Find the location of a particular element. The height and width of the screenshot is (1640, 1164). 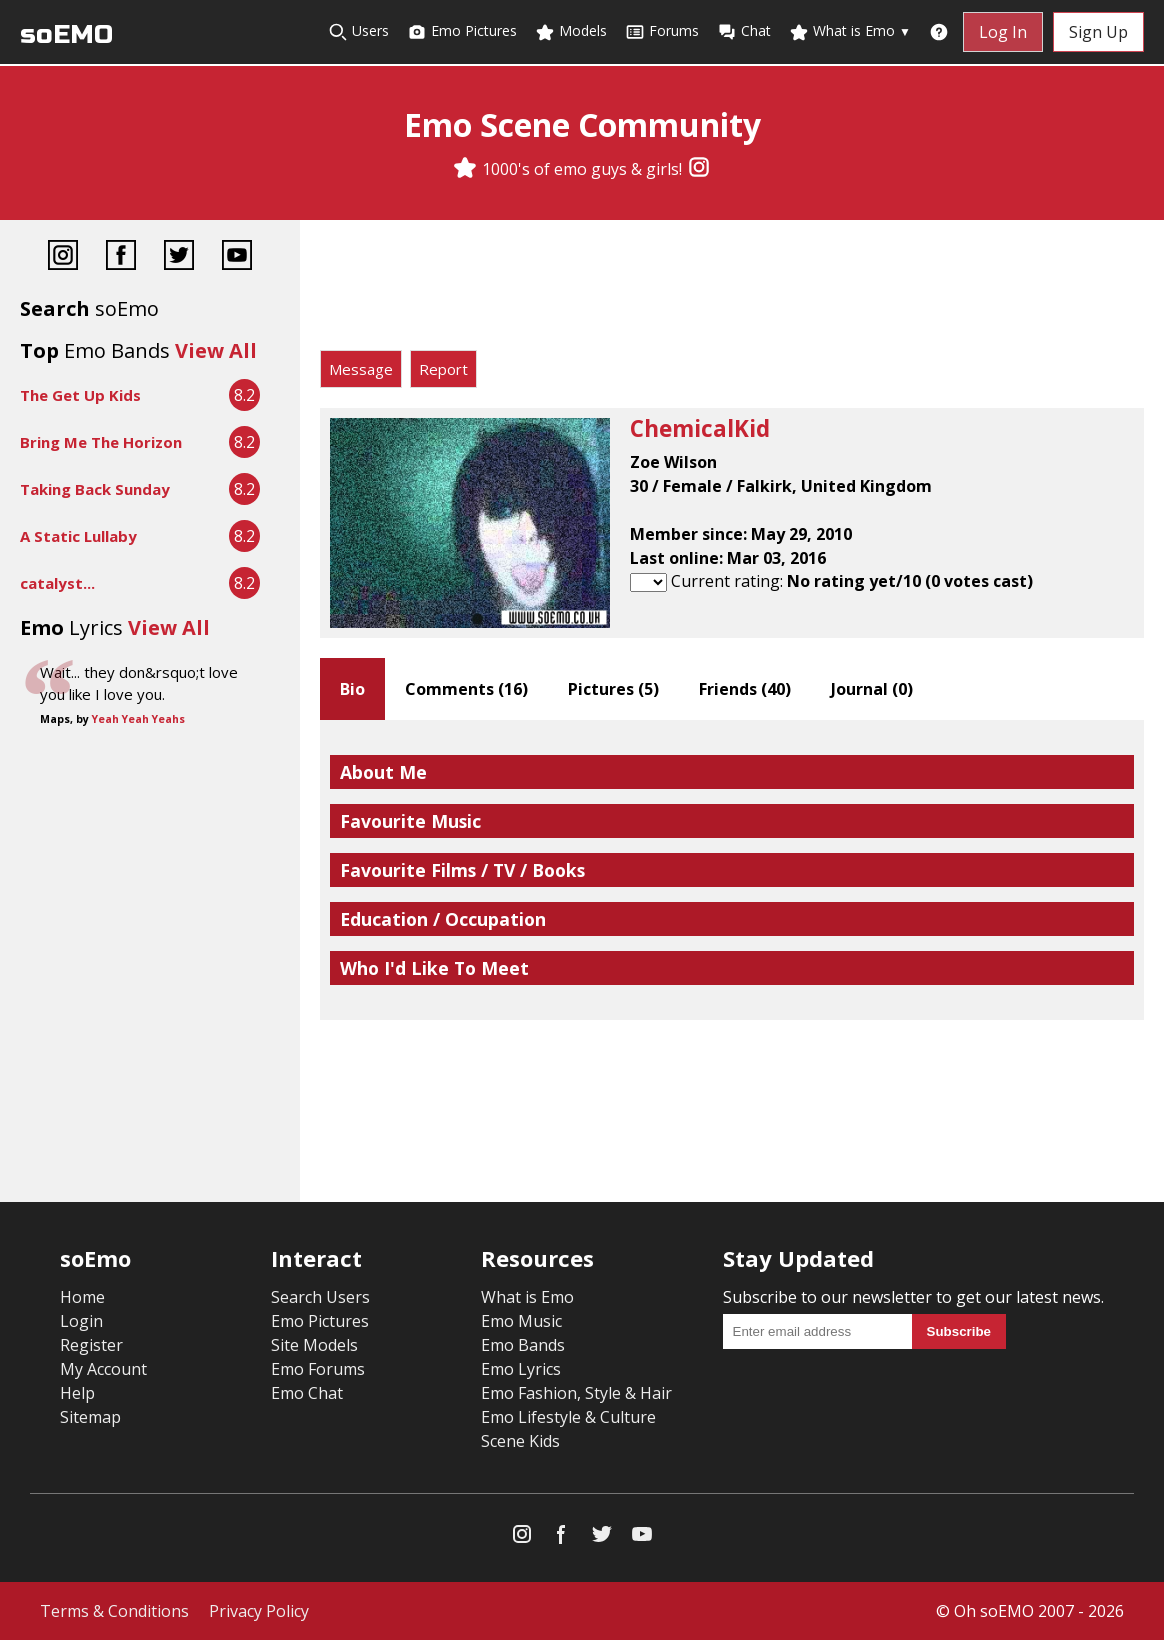

[Twitter] is located at coordinates (179, 257).